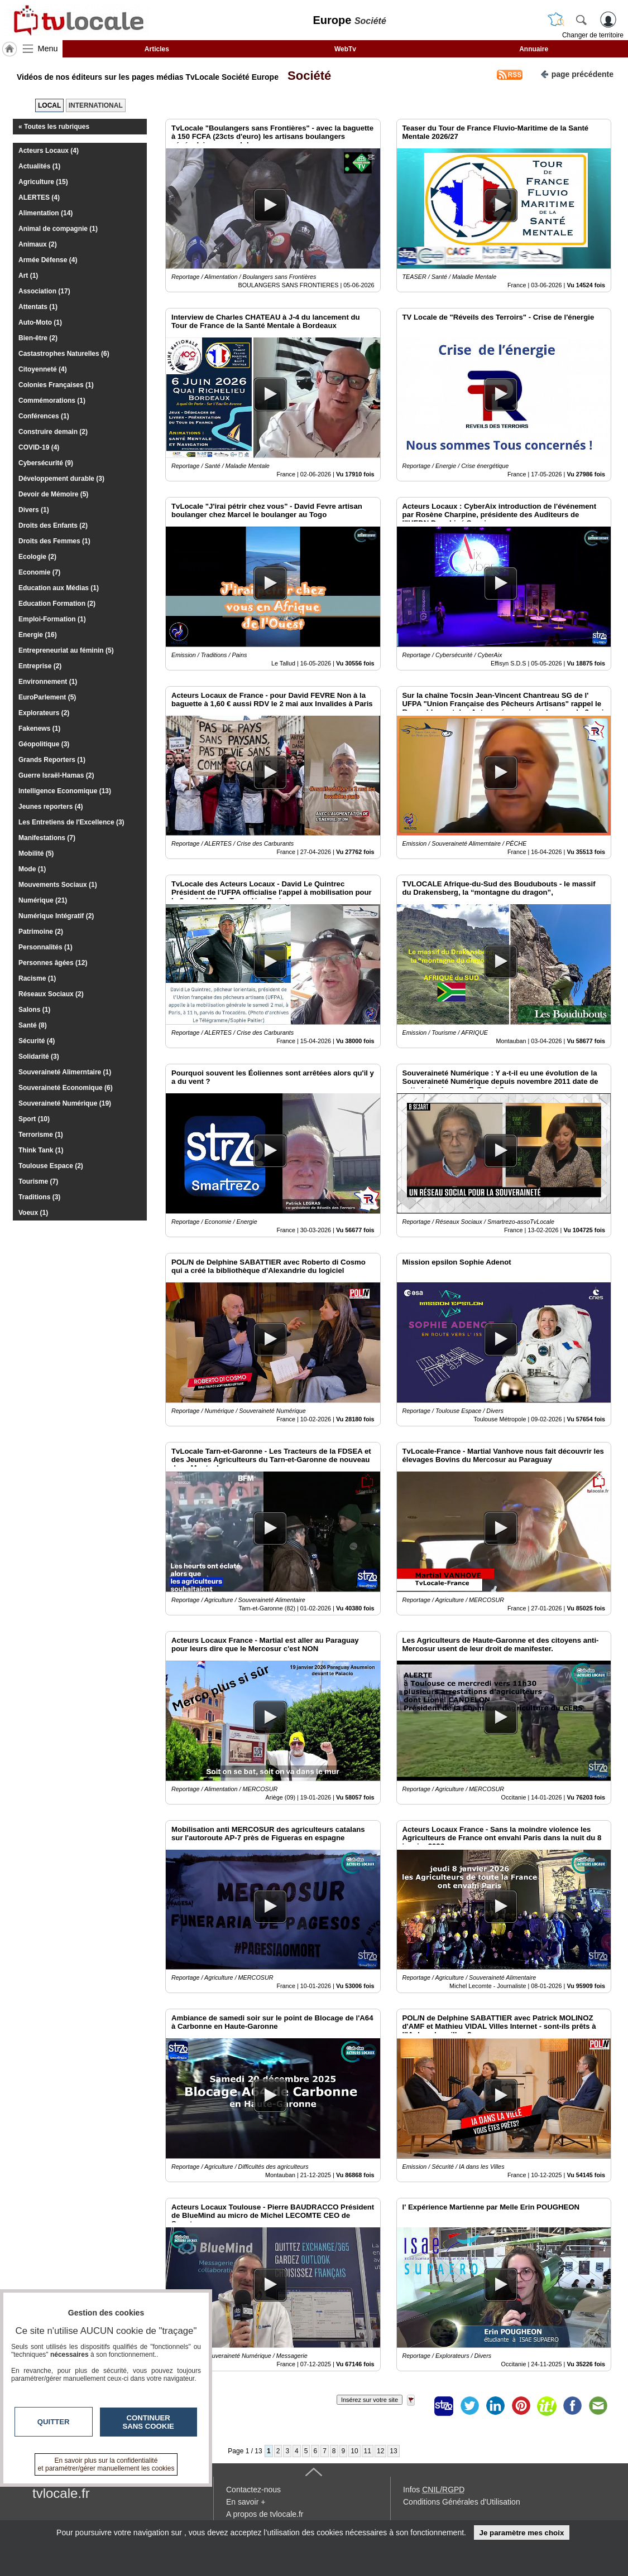 The width and height of the screenshot is (628, 2576). Describe the element at coordinates (37, 635) in the screenshot. I see `Energie (16)` at that location.